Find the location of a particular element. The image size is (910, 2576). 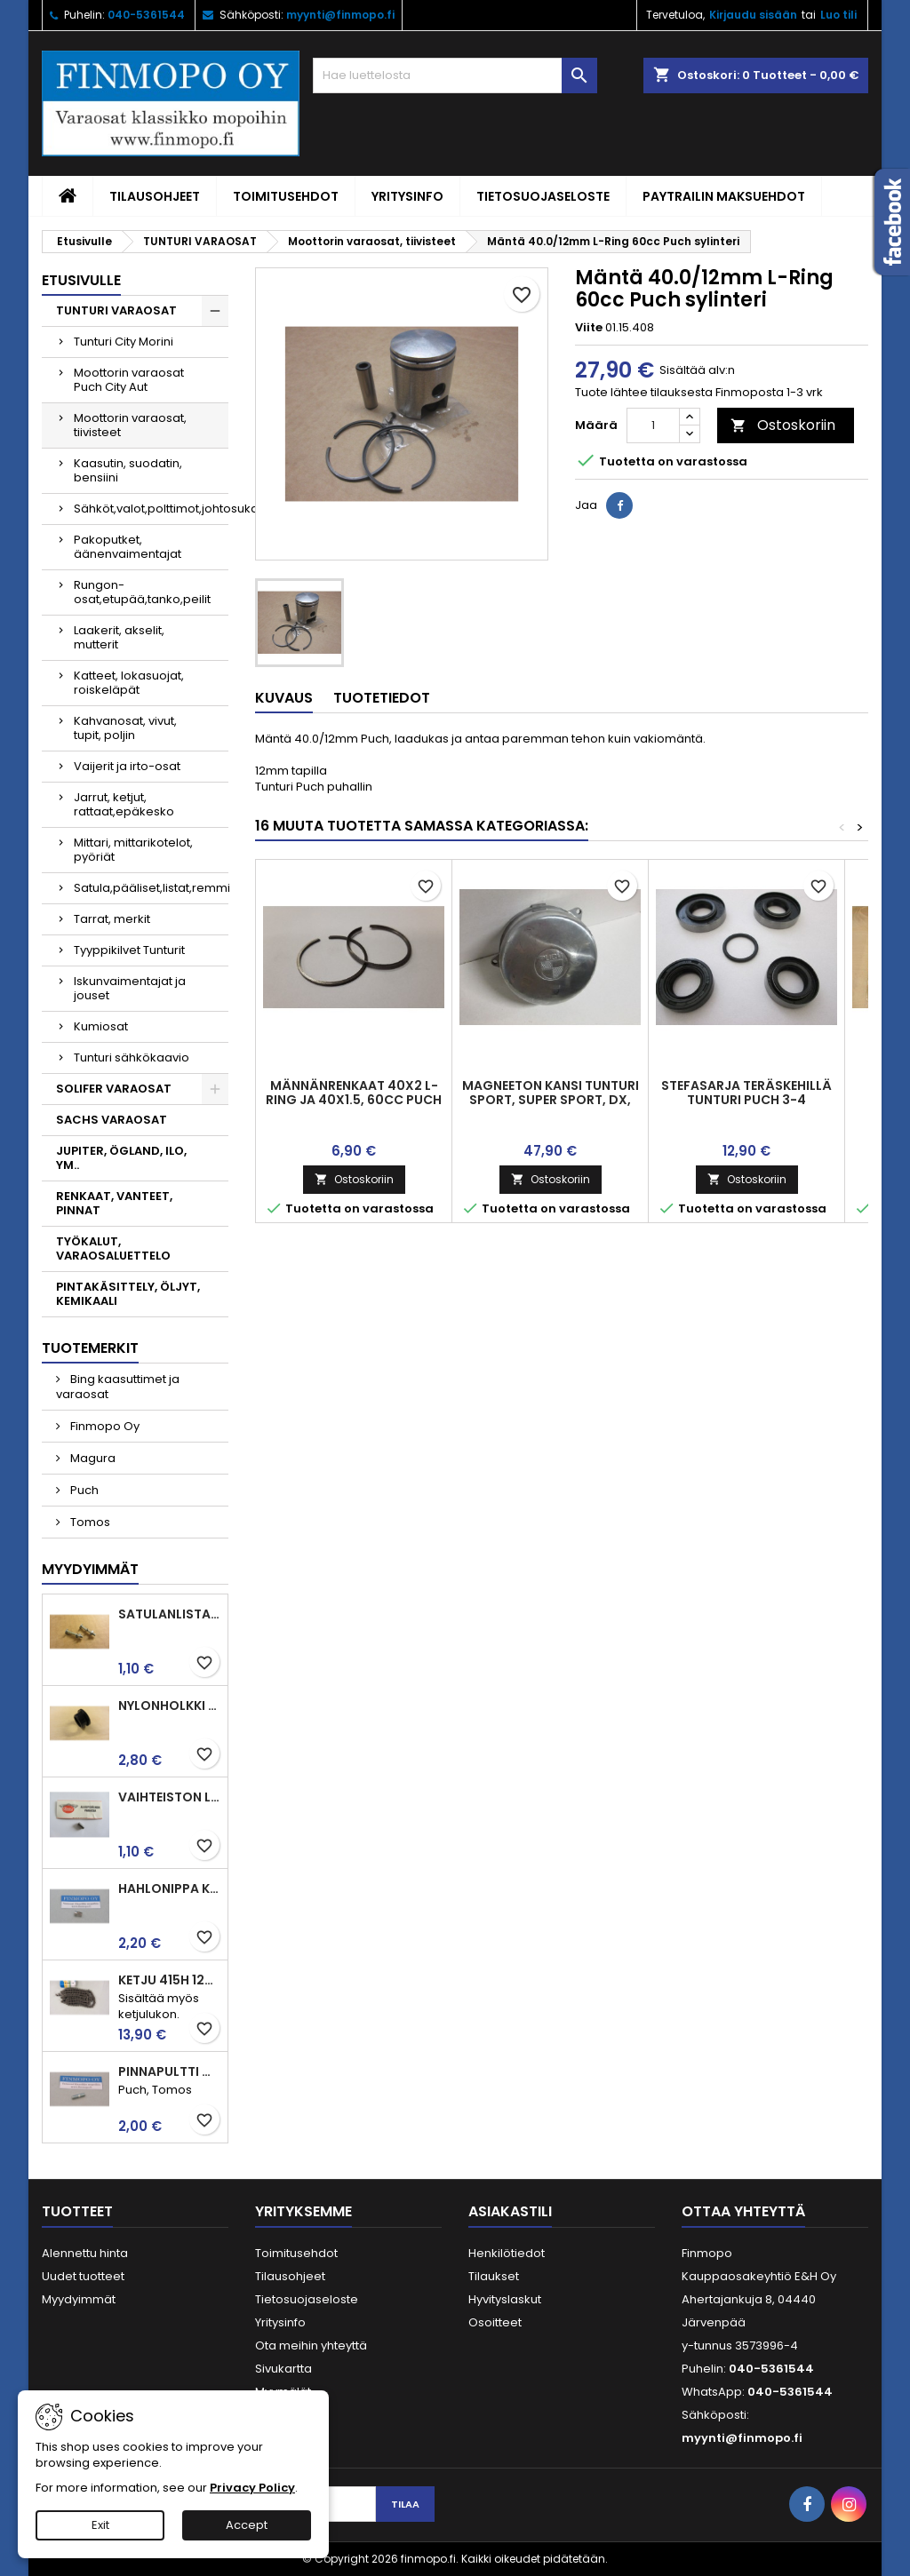

Etusivulle is located at coordinates (81, 280).